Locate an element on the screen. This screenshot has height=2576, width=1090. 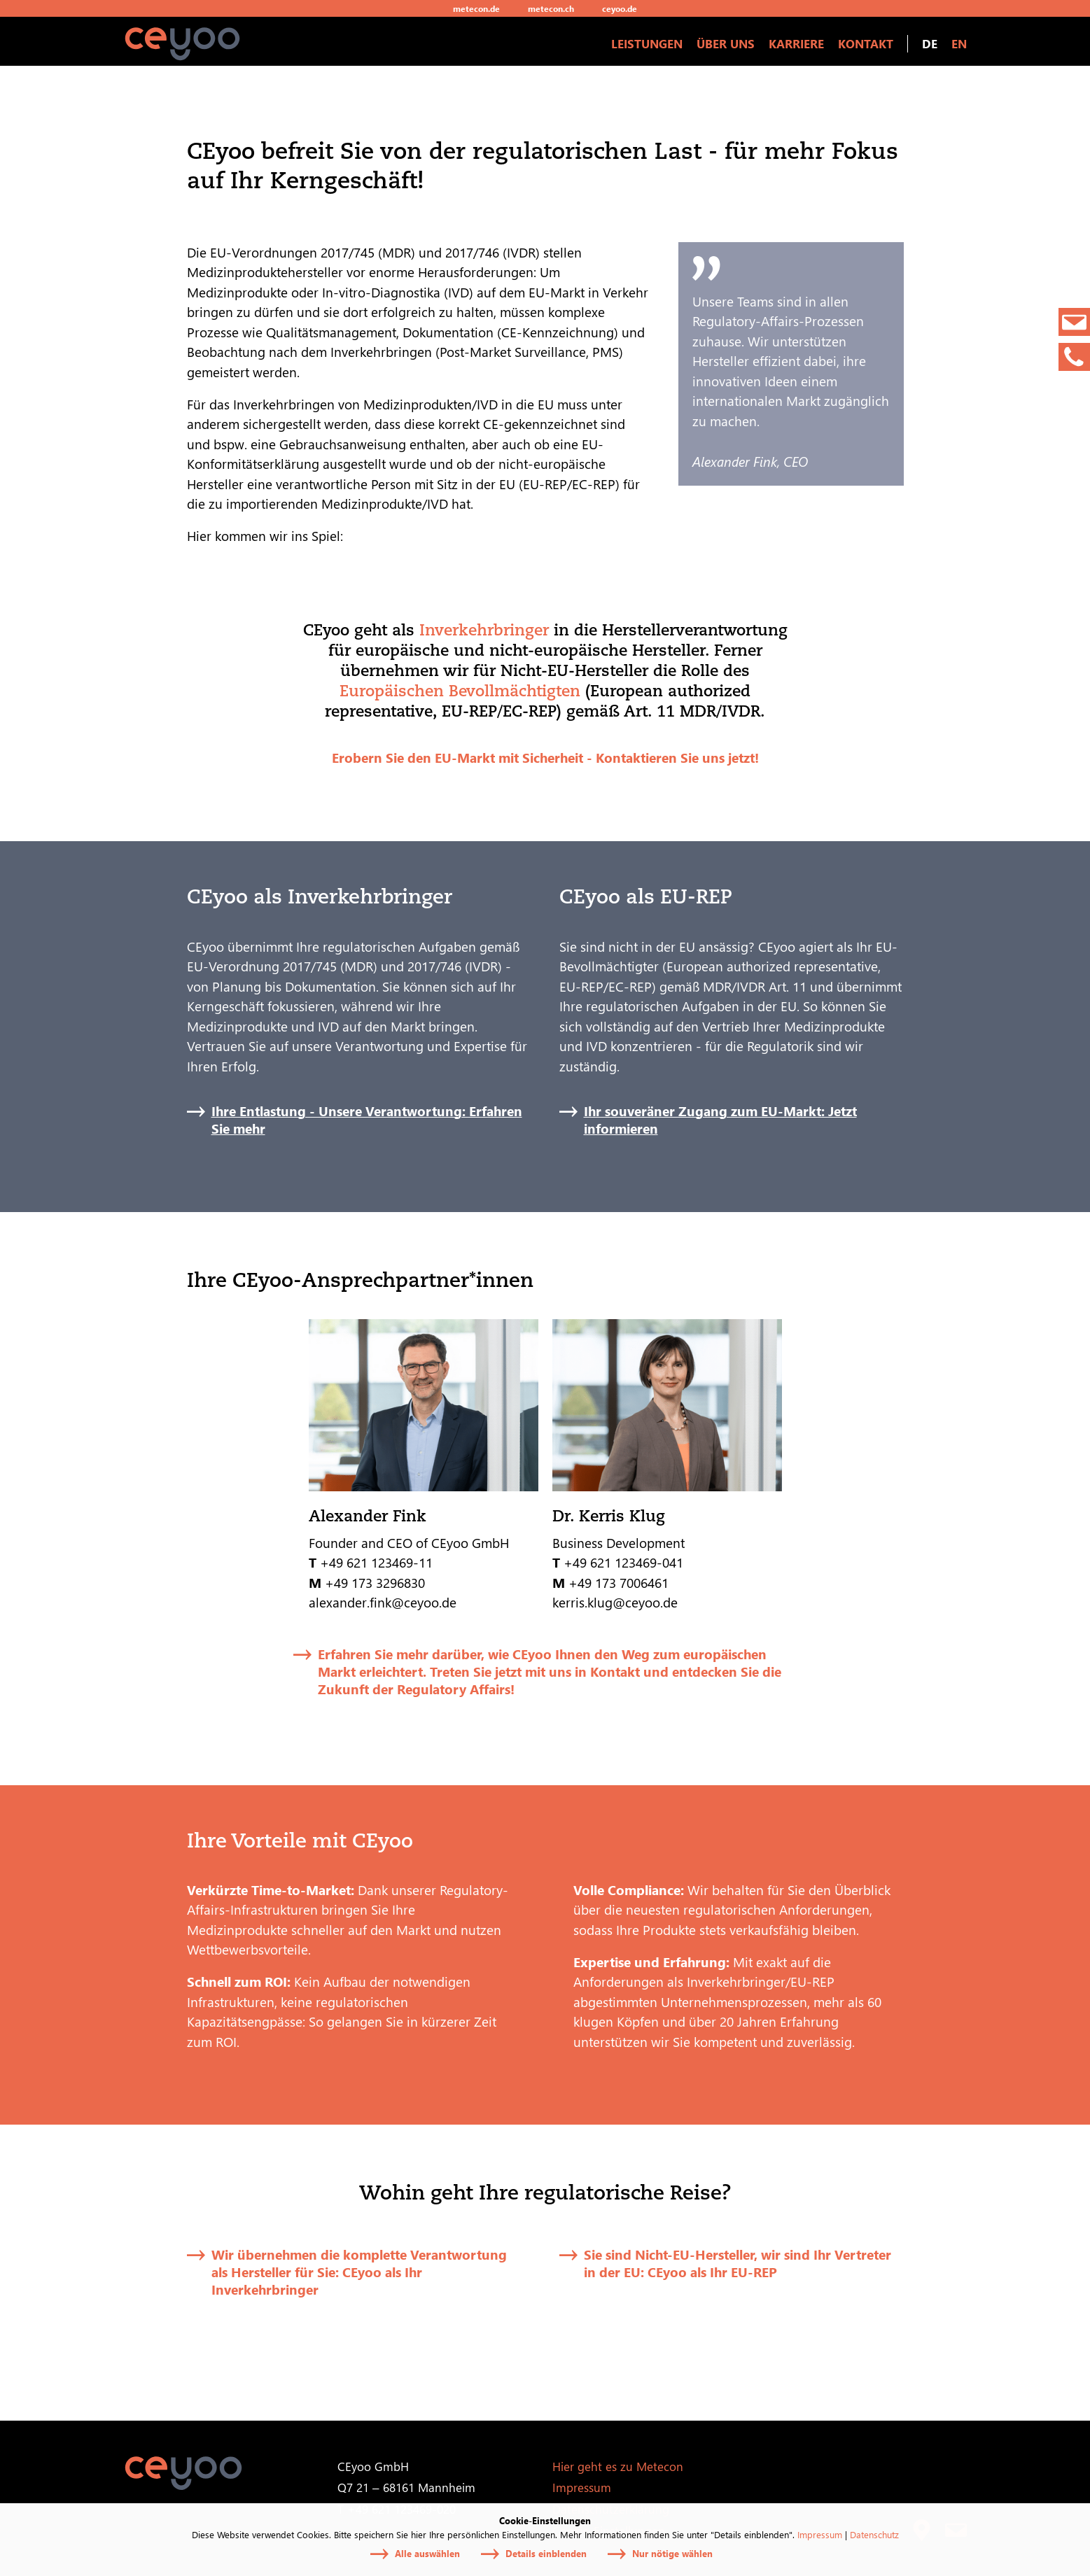
Europäischen Bevollmächtigten is located at coordinates (460, 690).